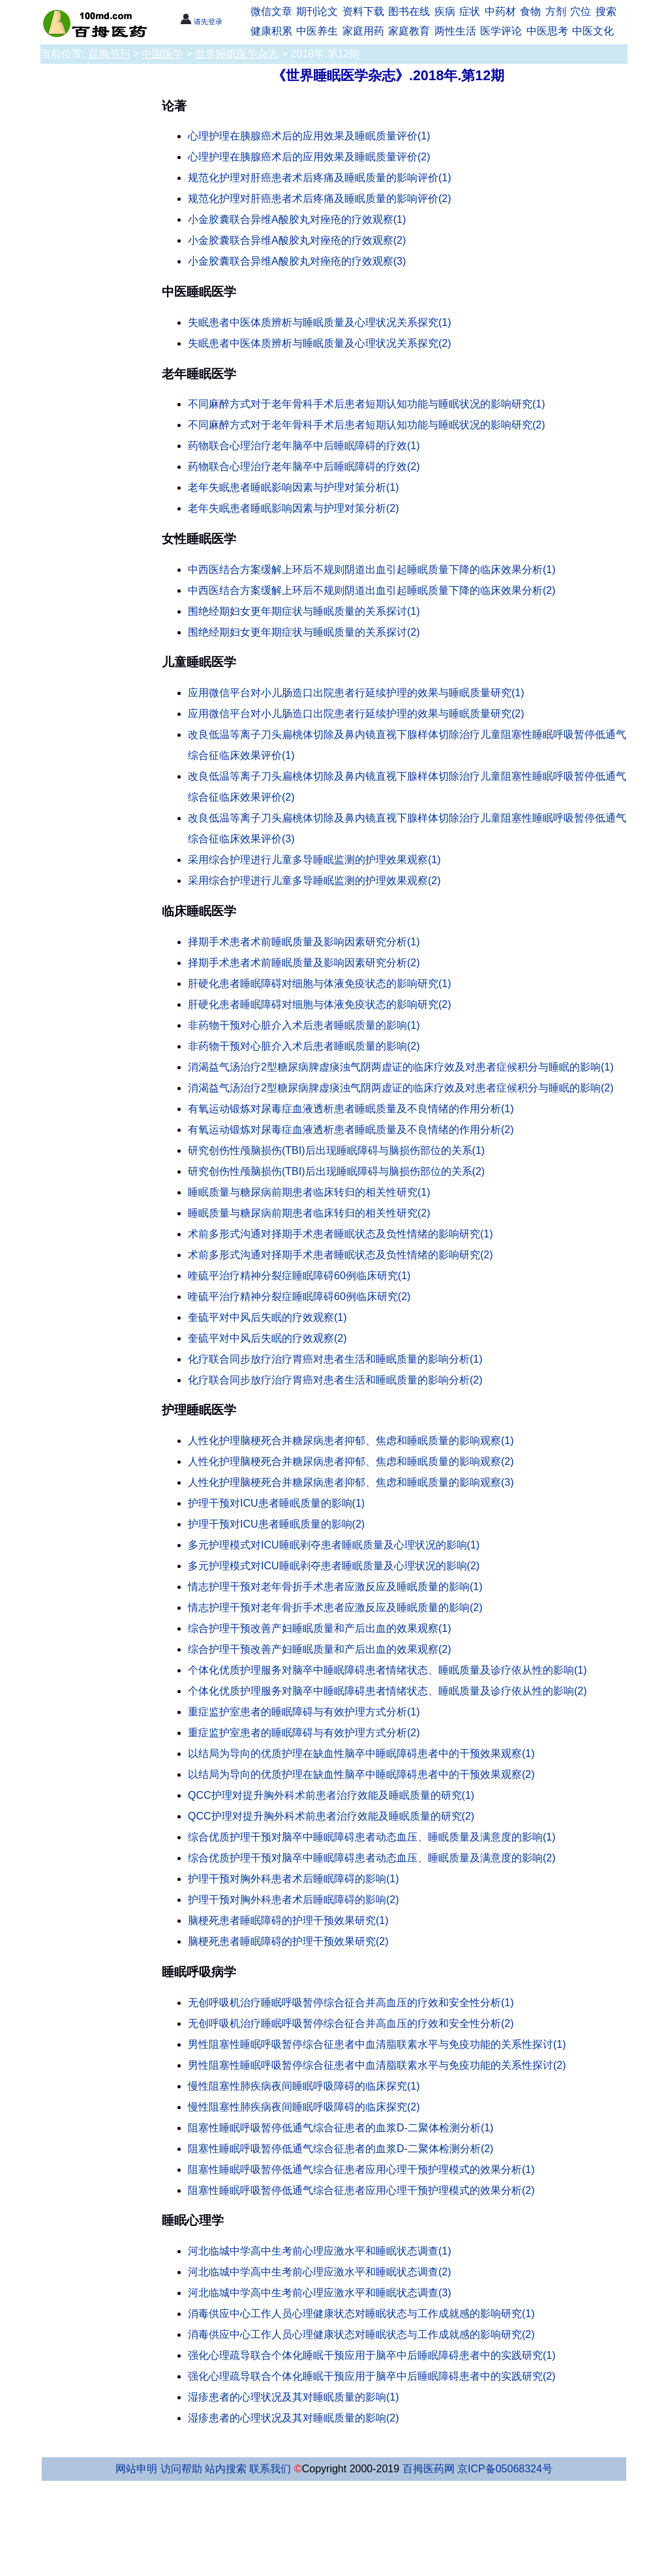 This screenshot has width=668, height=2576. Describe the element at coordinates (226, 2468) in the screenshot. I see `站内搜索` at that location.